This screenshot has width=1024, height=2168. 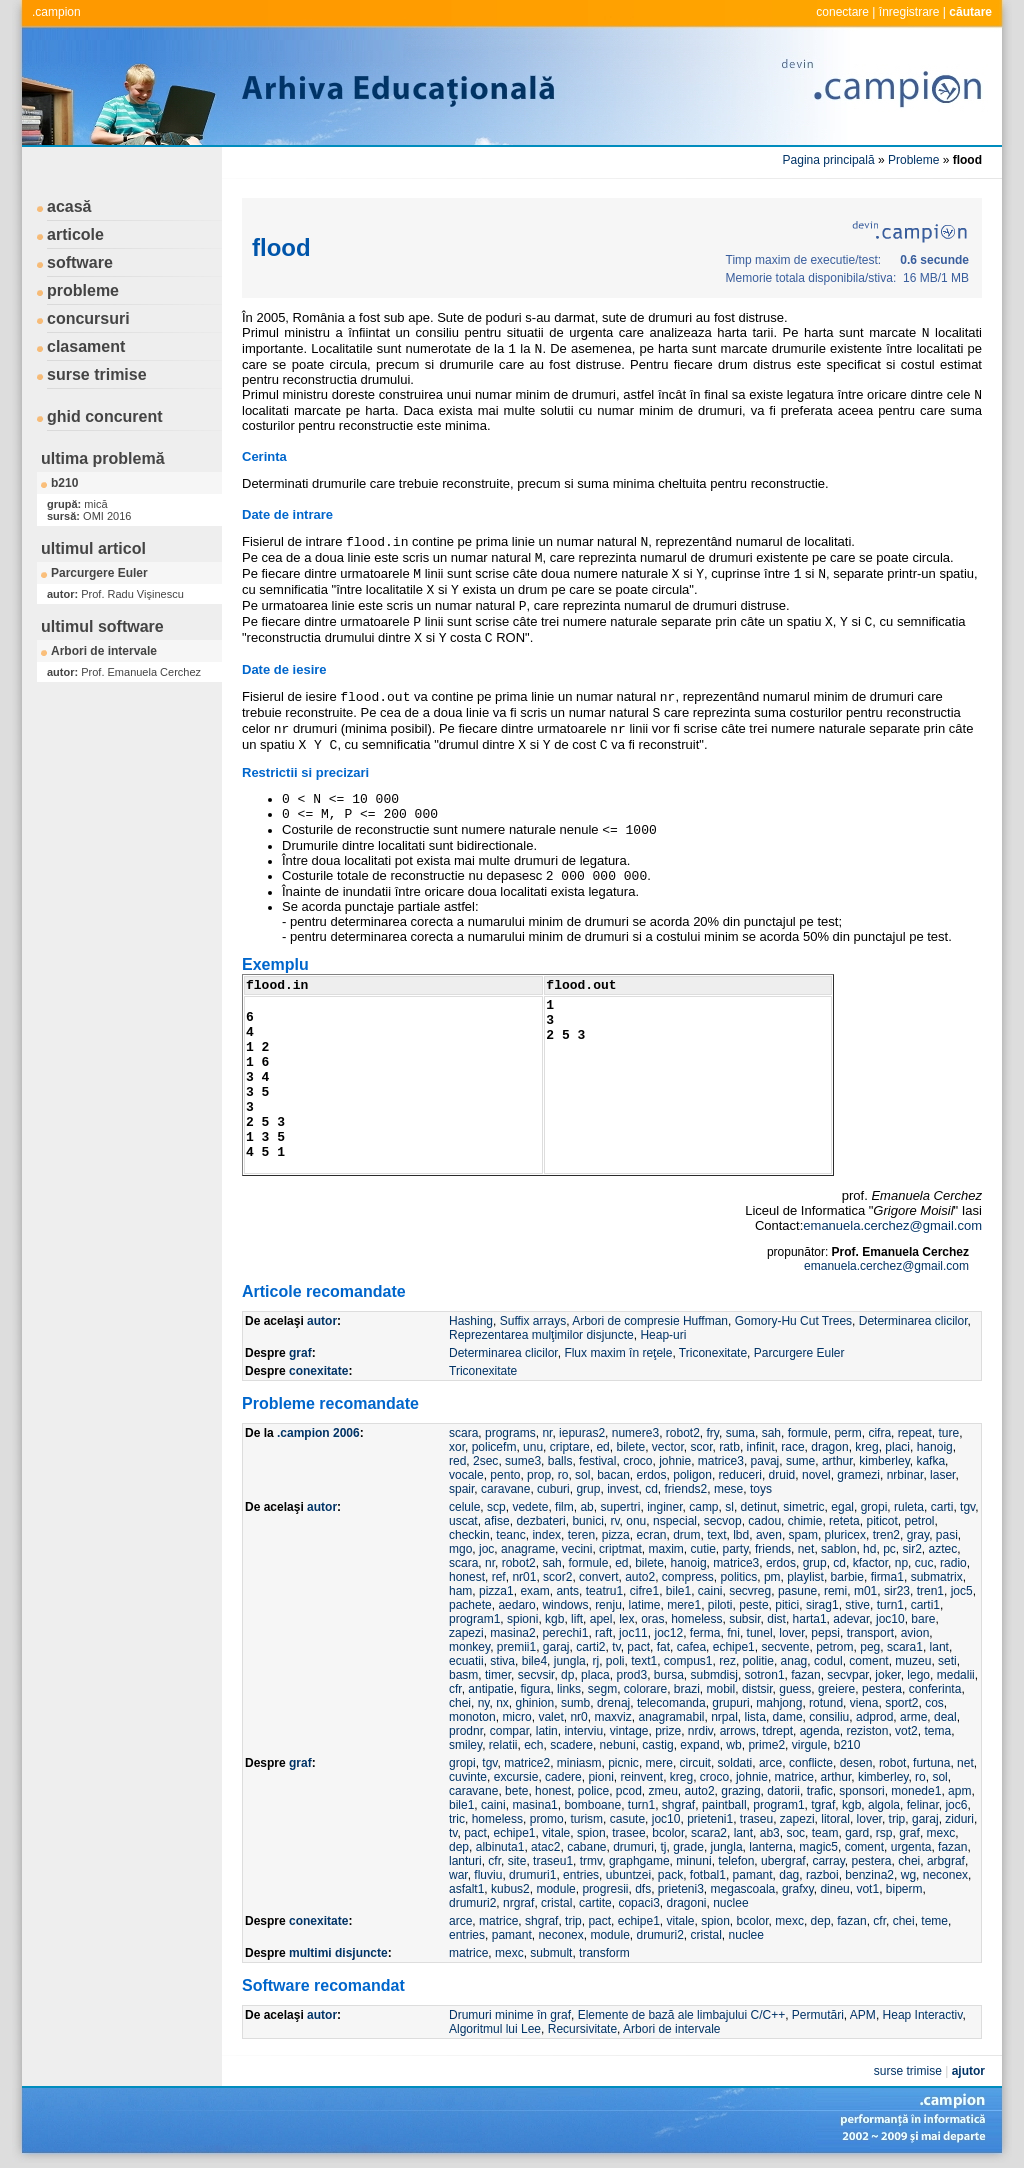 What do you see at coordinates (608, 1605) in the screenshot?
I see `renju` at bounding box center [608, 1605].